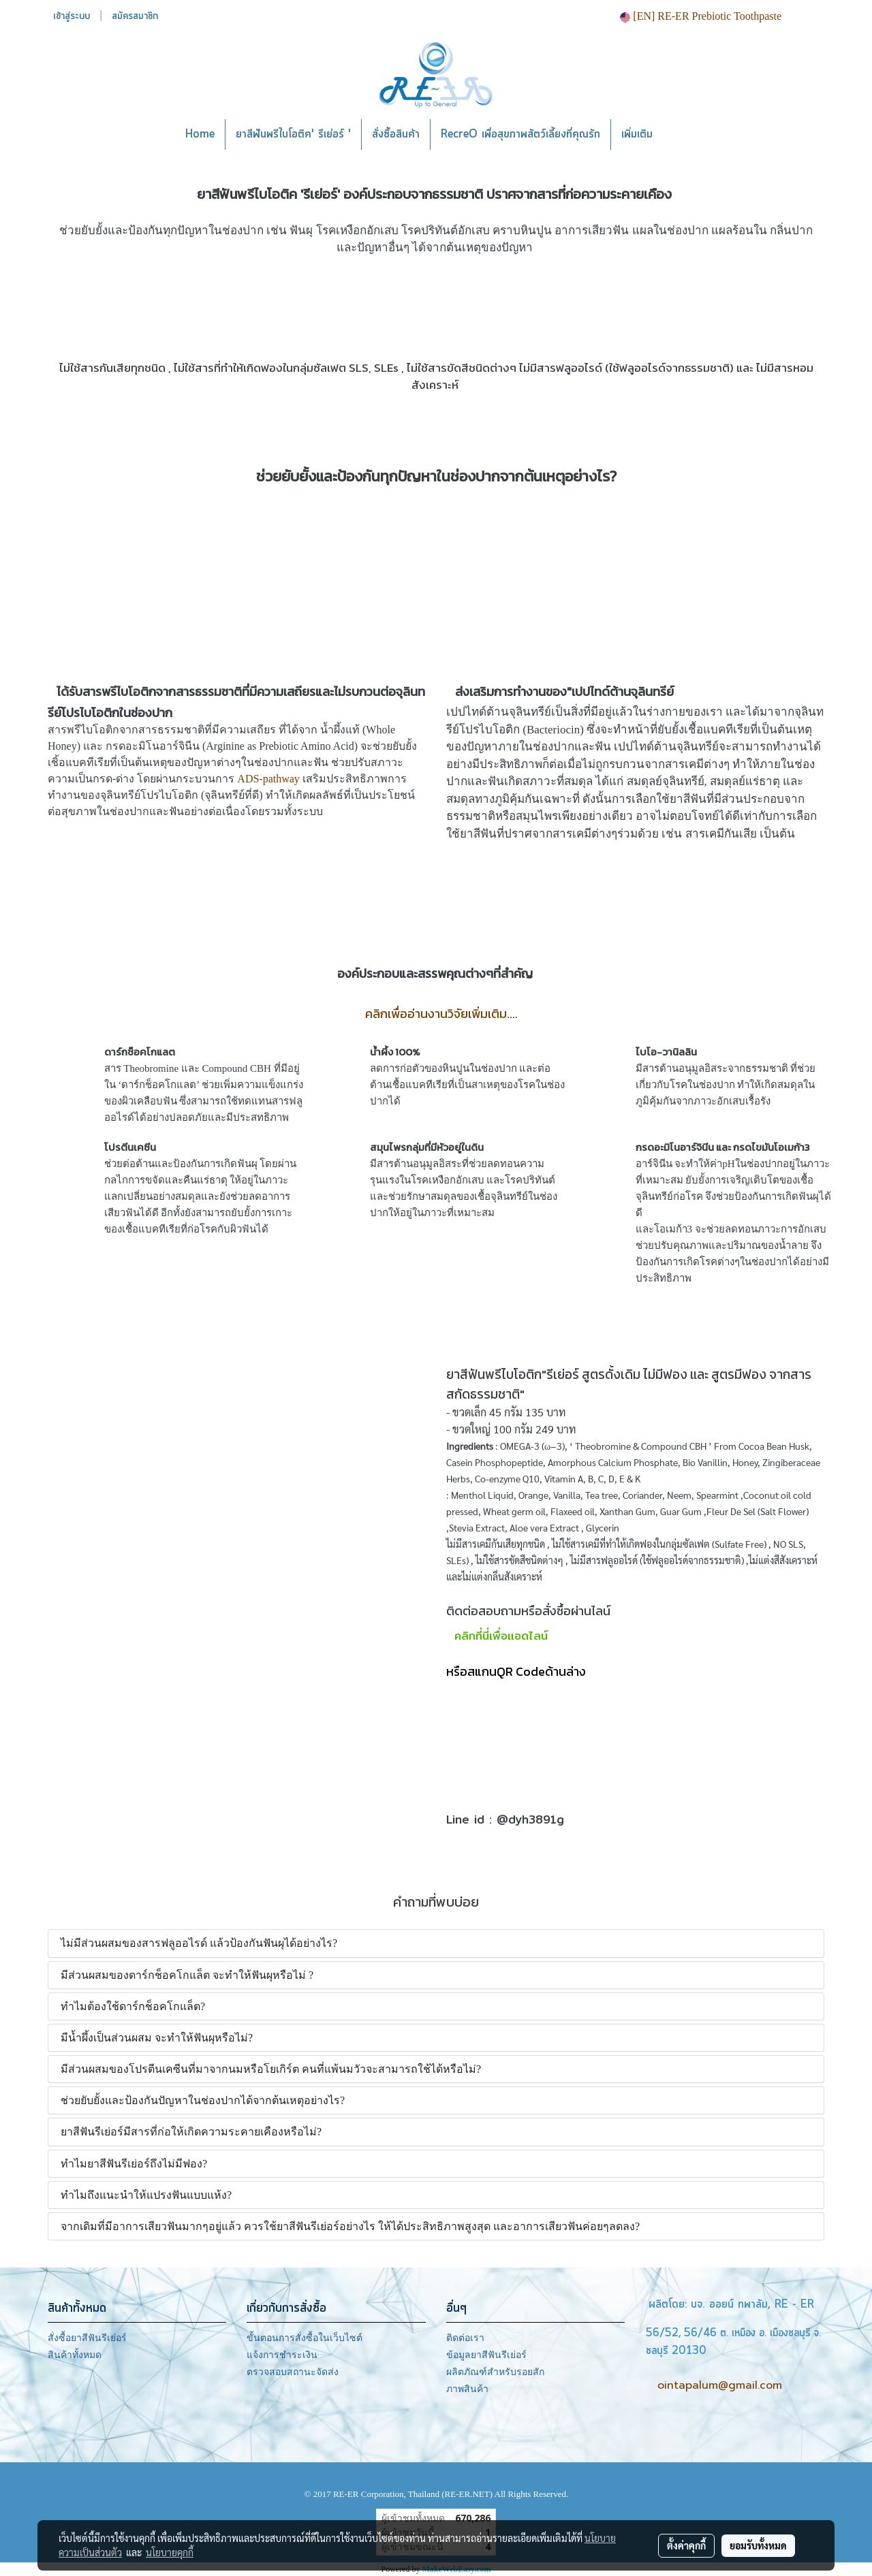 The width and height of the screenshot is (872, 2576). Describe the element at coordinates (683, 134) in the screenshot. I see `[button]` at that location.